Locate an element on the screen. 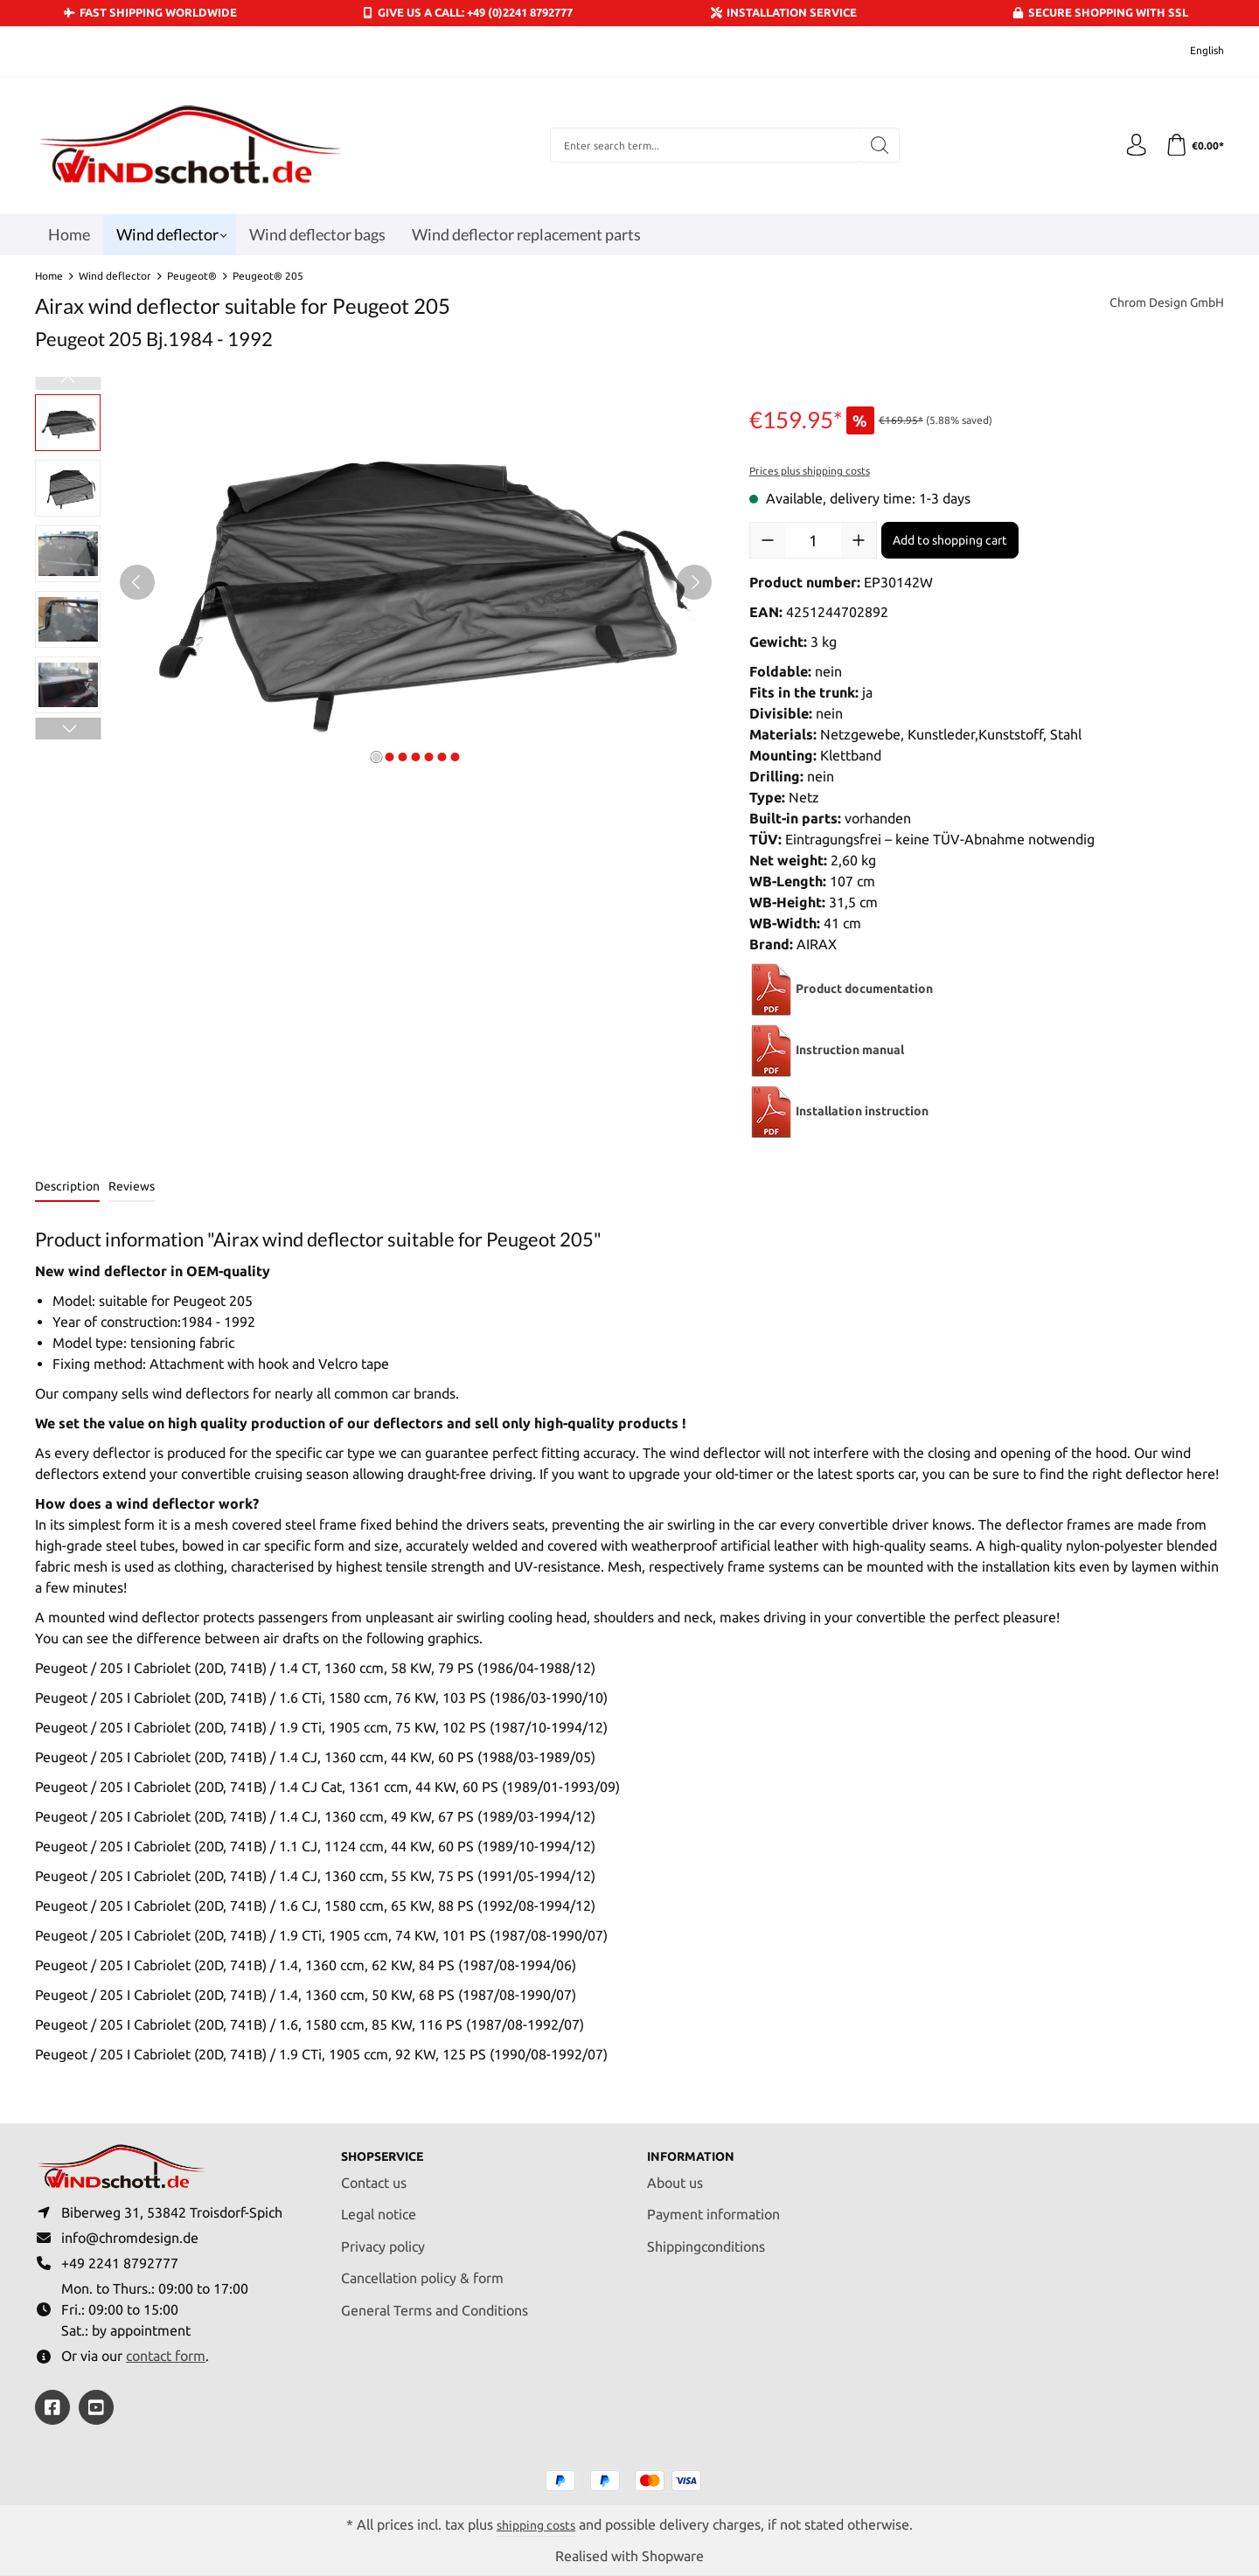  contact form is located at coordinates (165, 2355).